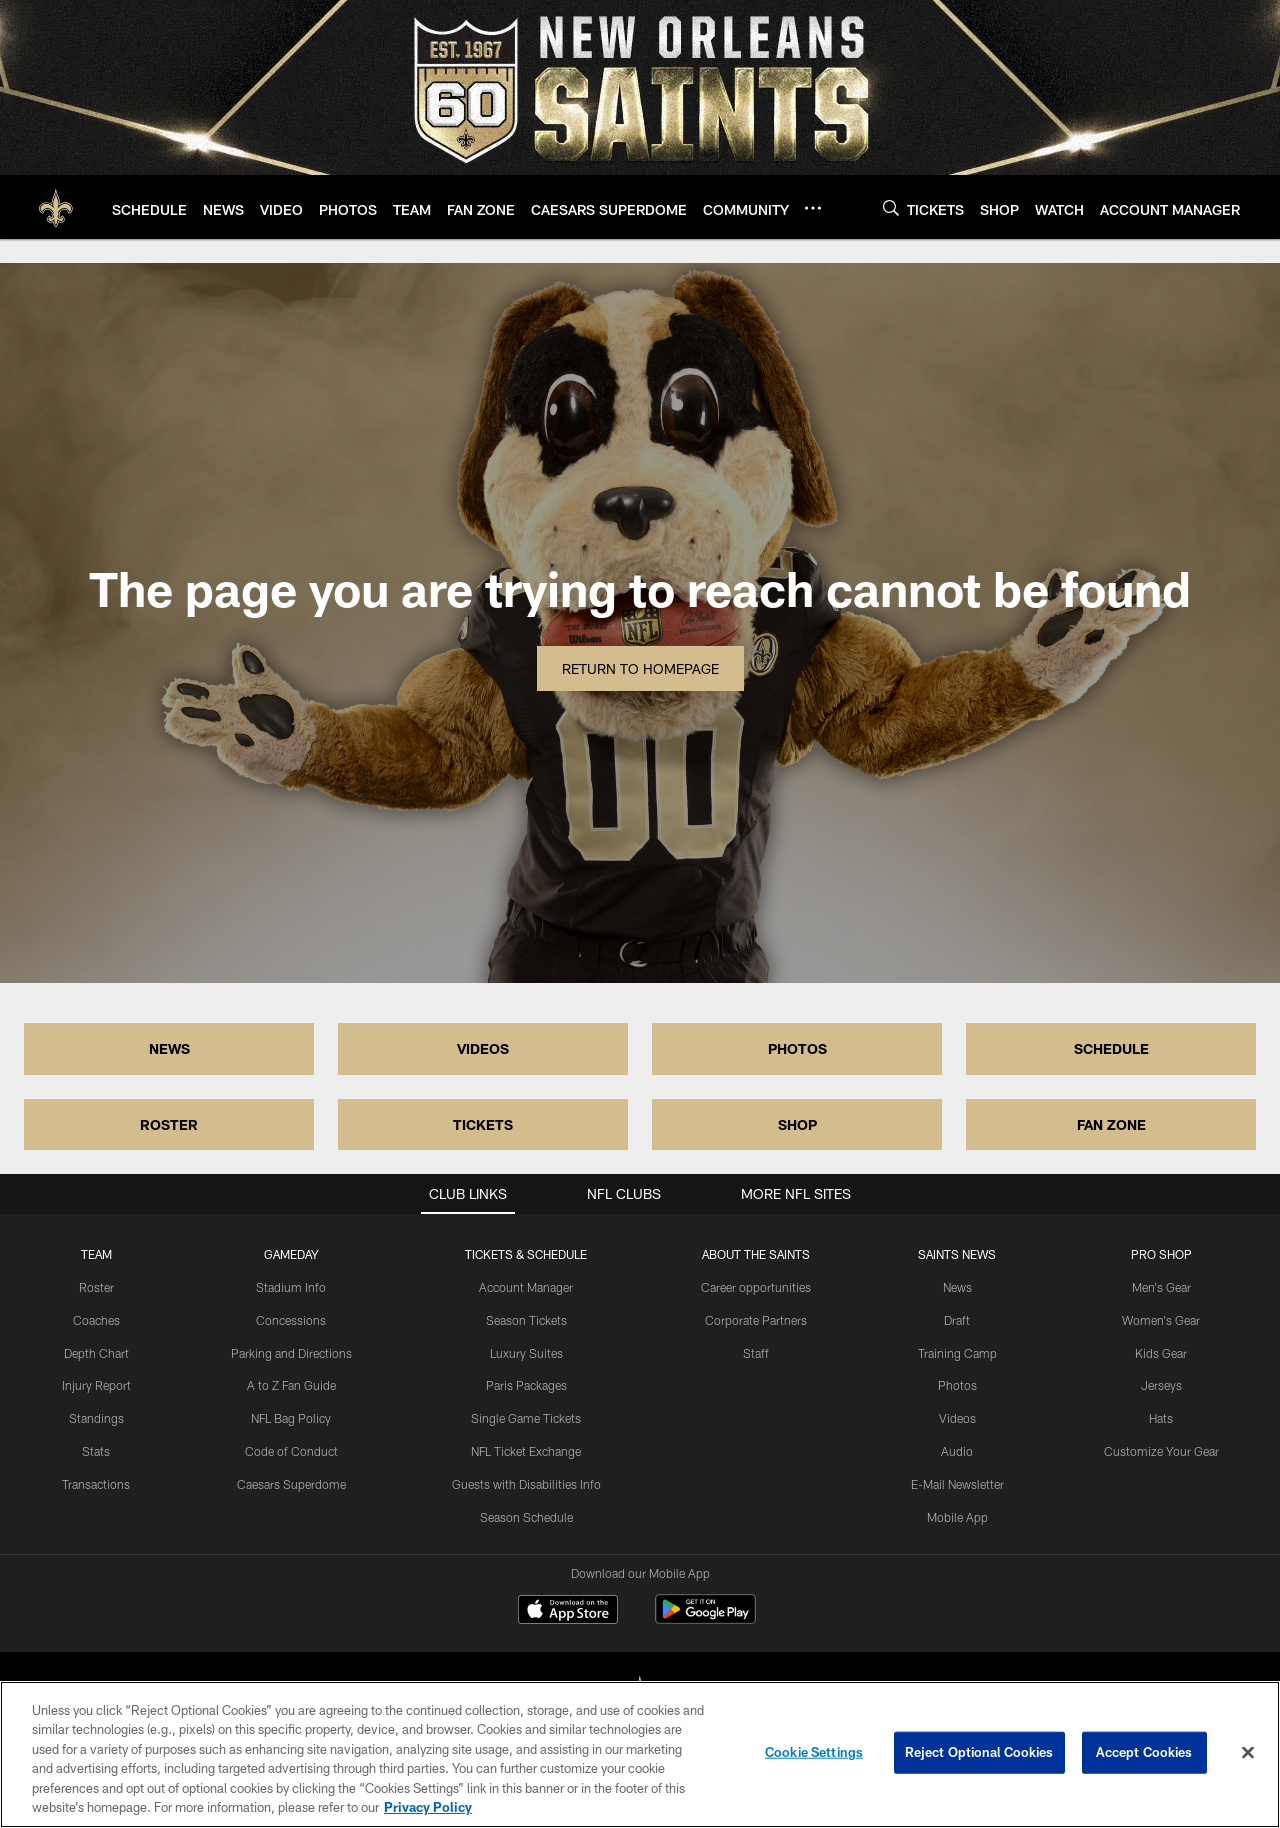 This screenshot has width=1280, height=1828. I want to click on Career opportunities, so click(756, 1287).